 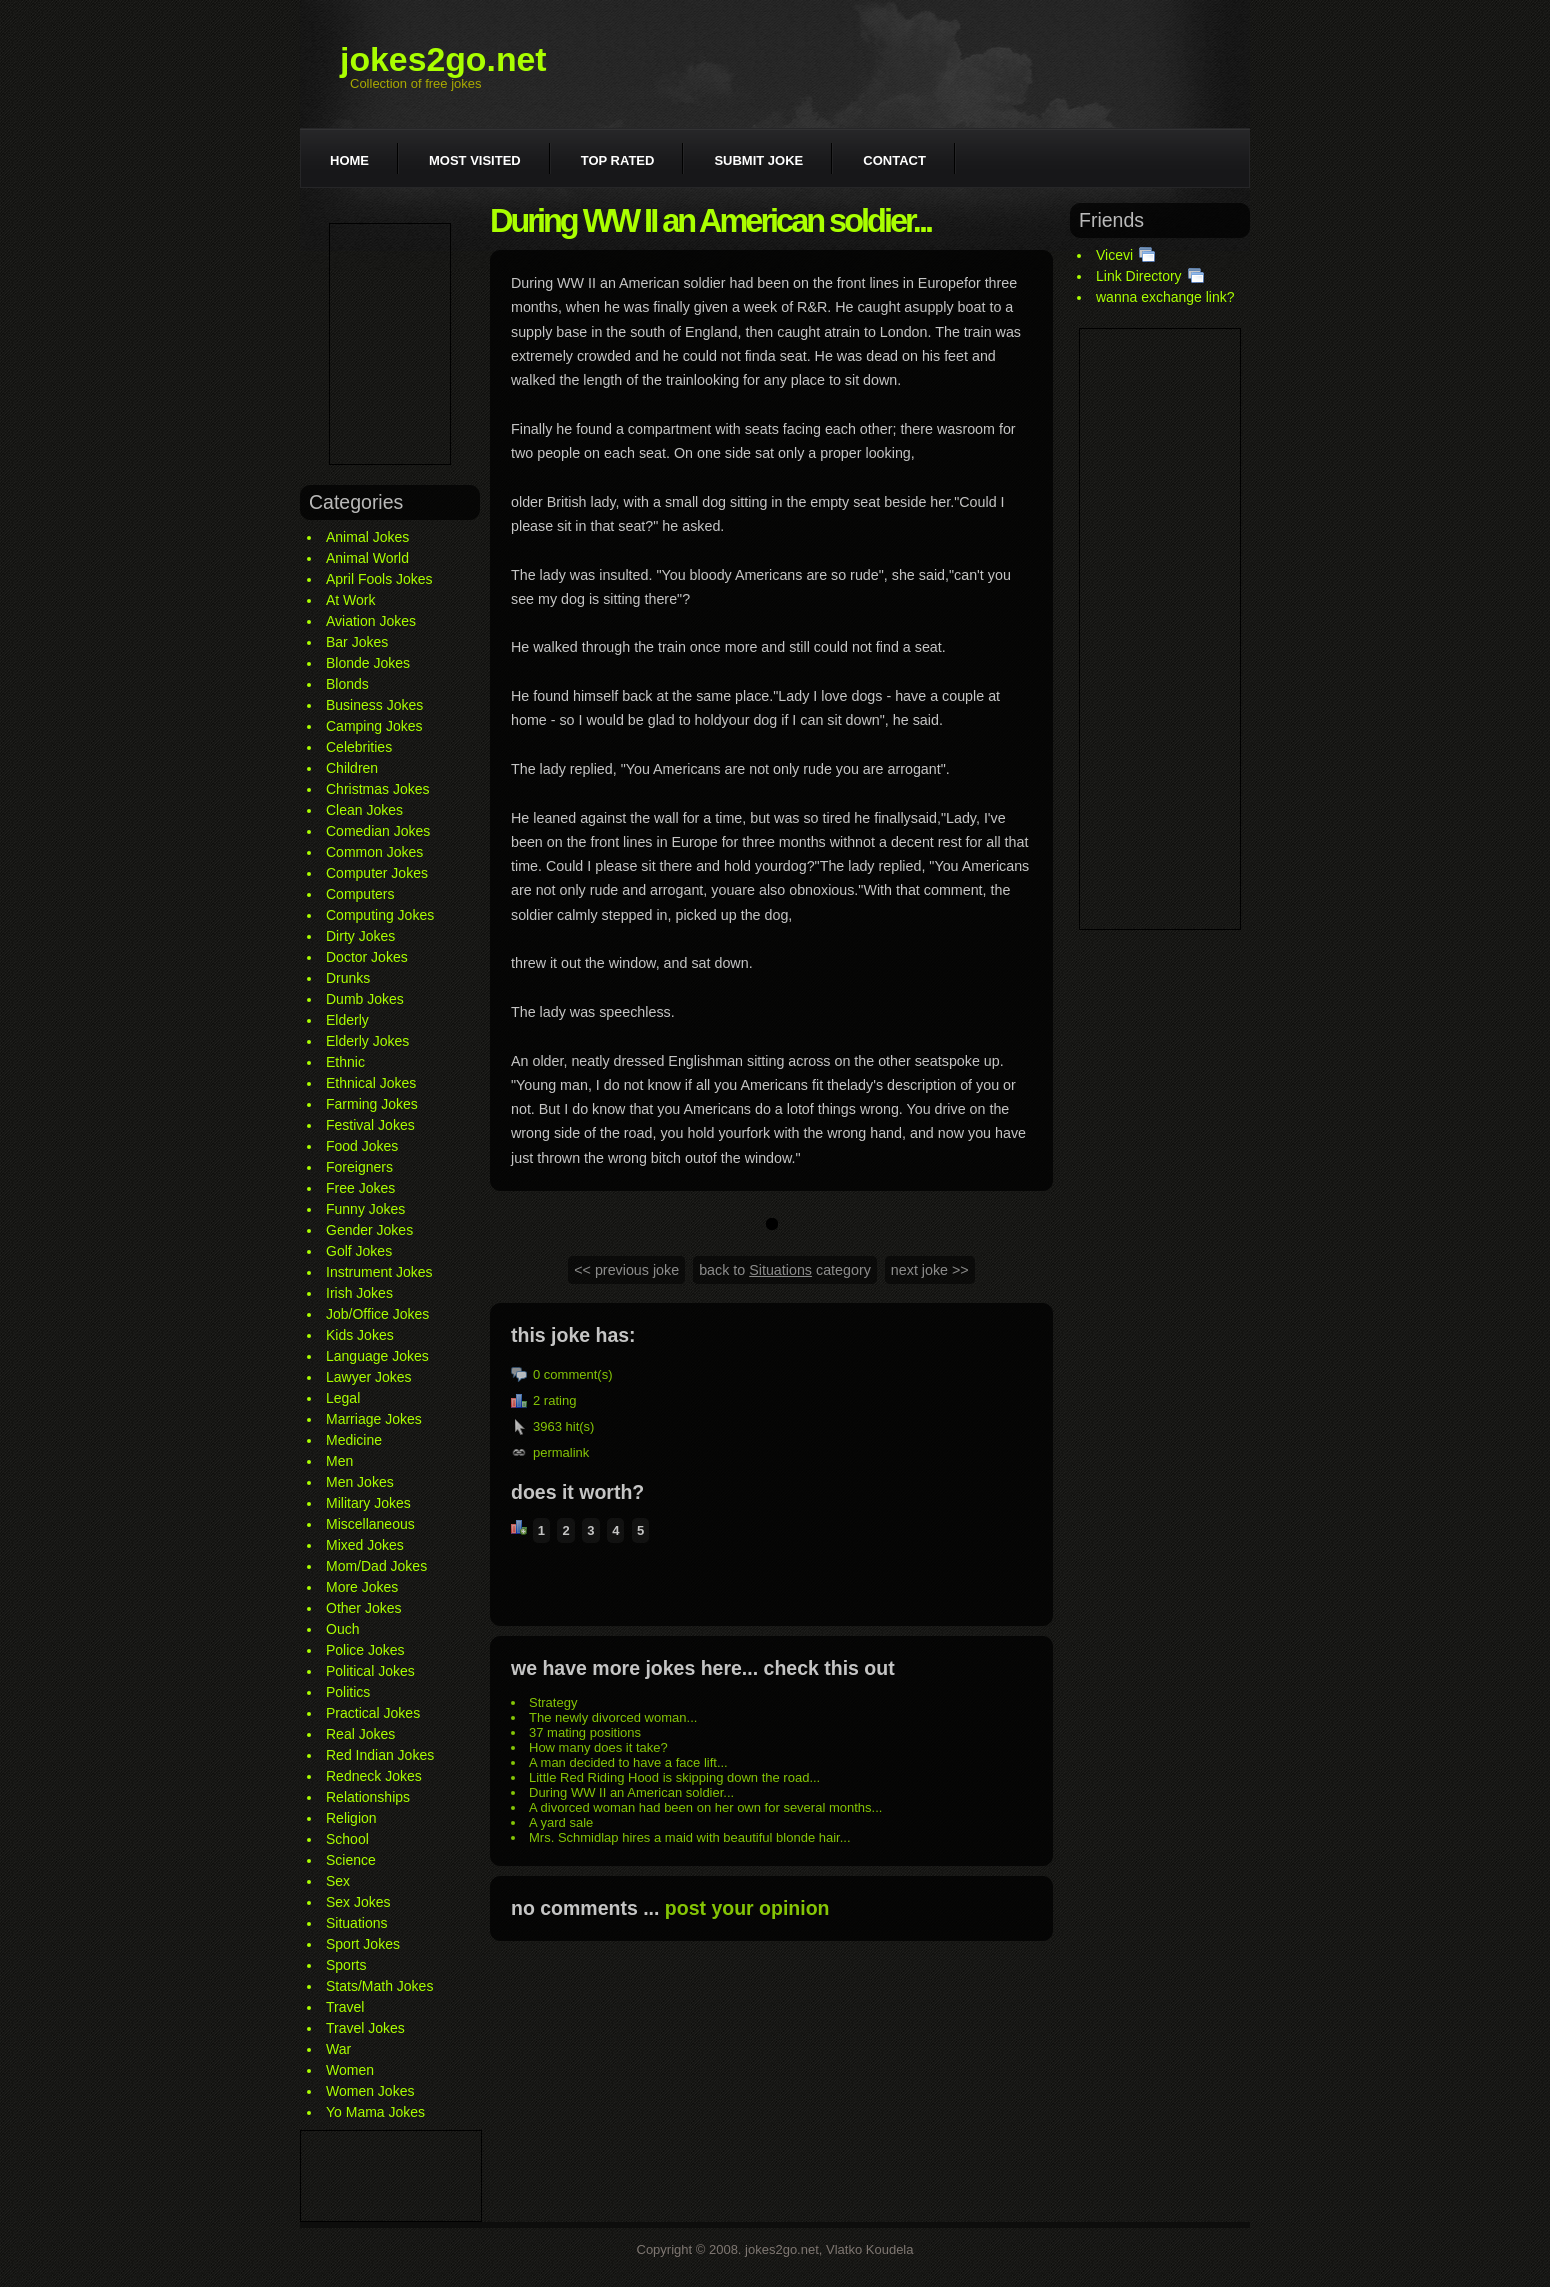 What do you see at coordinates (360, 936) in the screenshot?
I see `Dirty Jokes` at bounding box center [360, 936].